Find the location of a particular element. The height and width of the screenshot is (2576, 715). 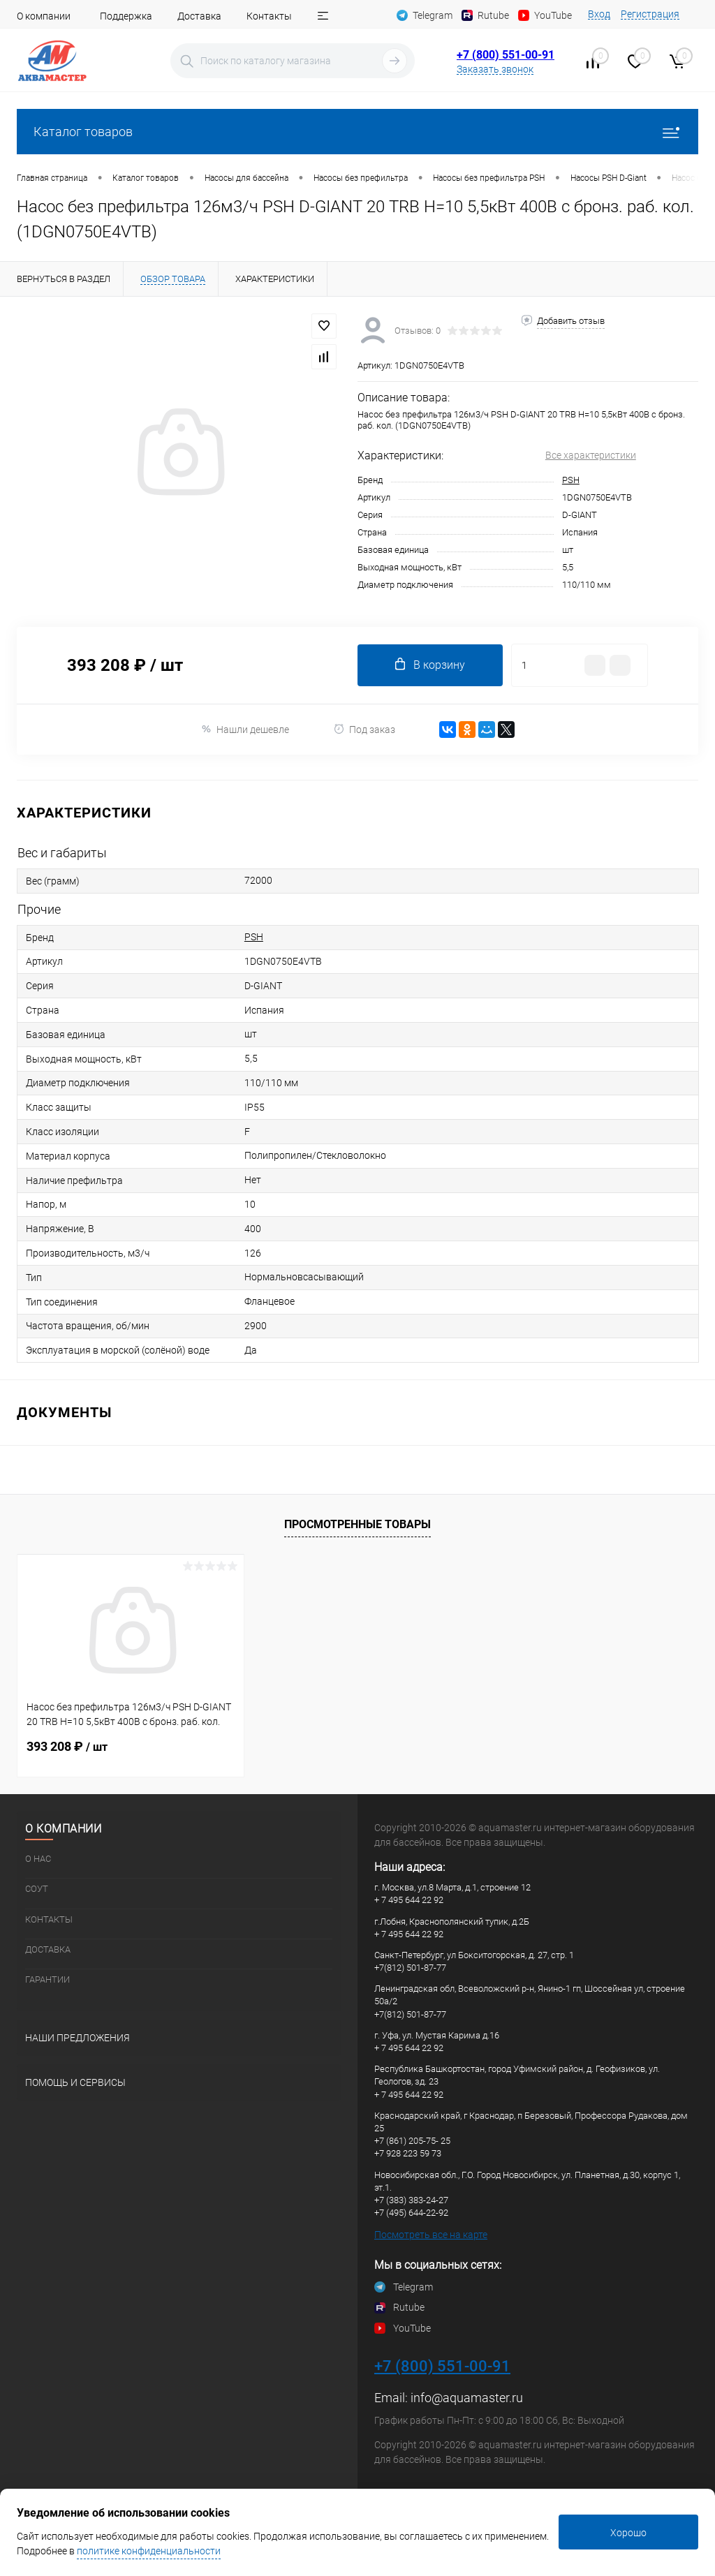

Каталог товаров is located at coordinates (357, 131).